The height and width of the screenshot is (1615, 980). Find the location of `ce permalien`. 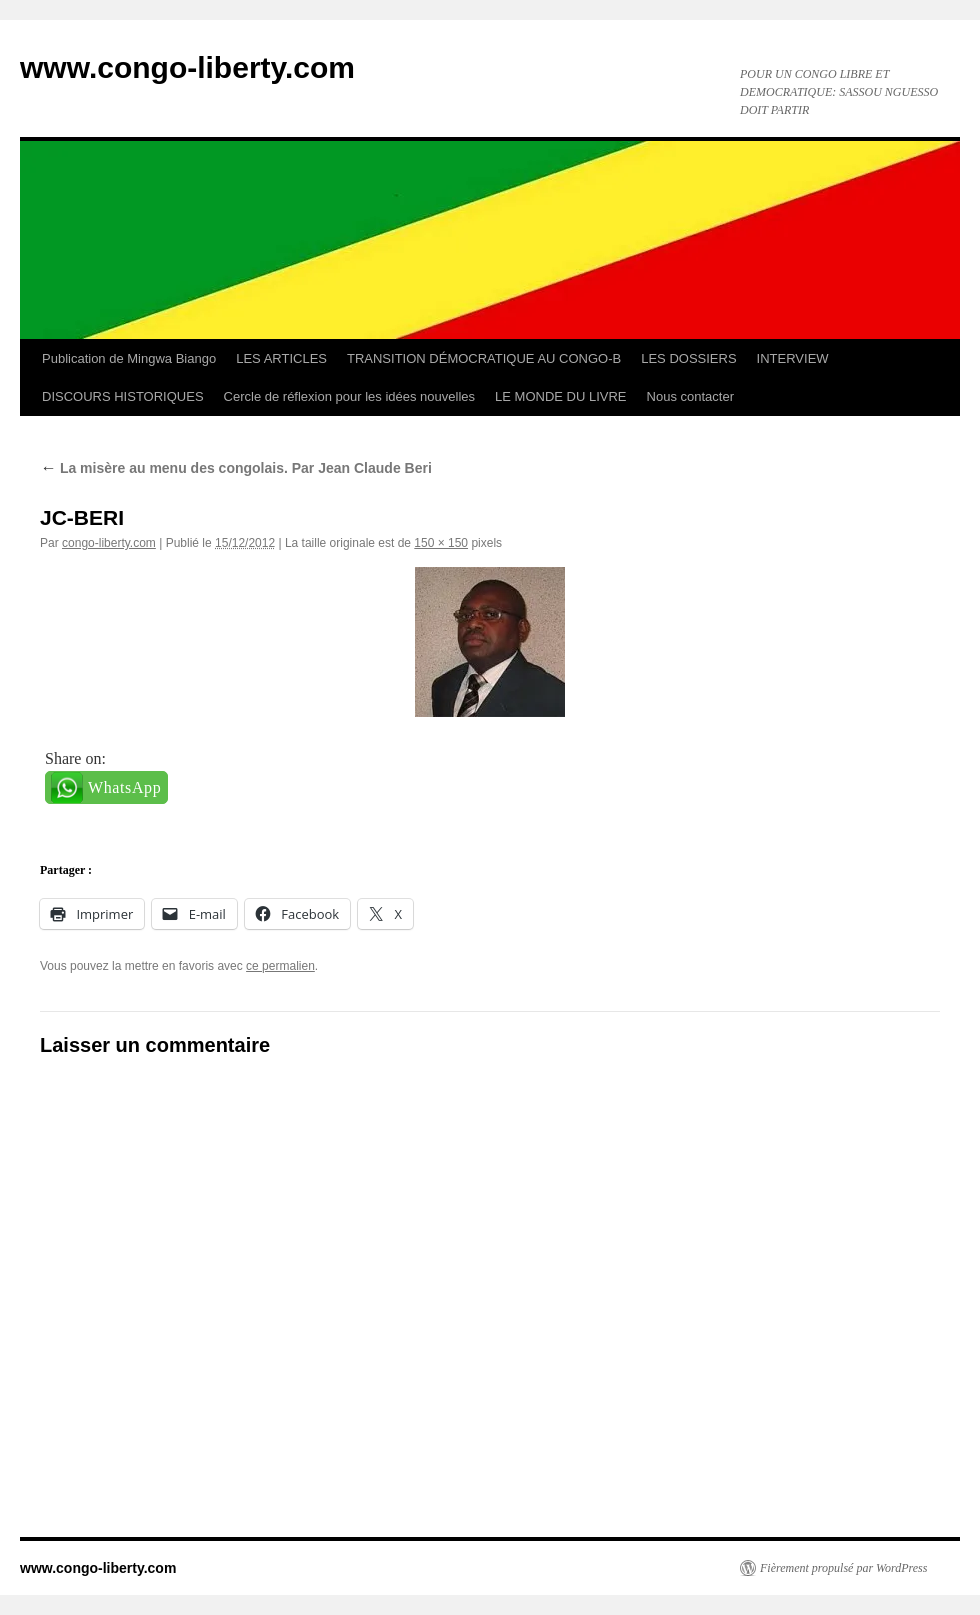

ce permalien is located at coordinates (280, 966).